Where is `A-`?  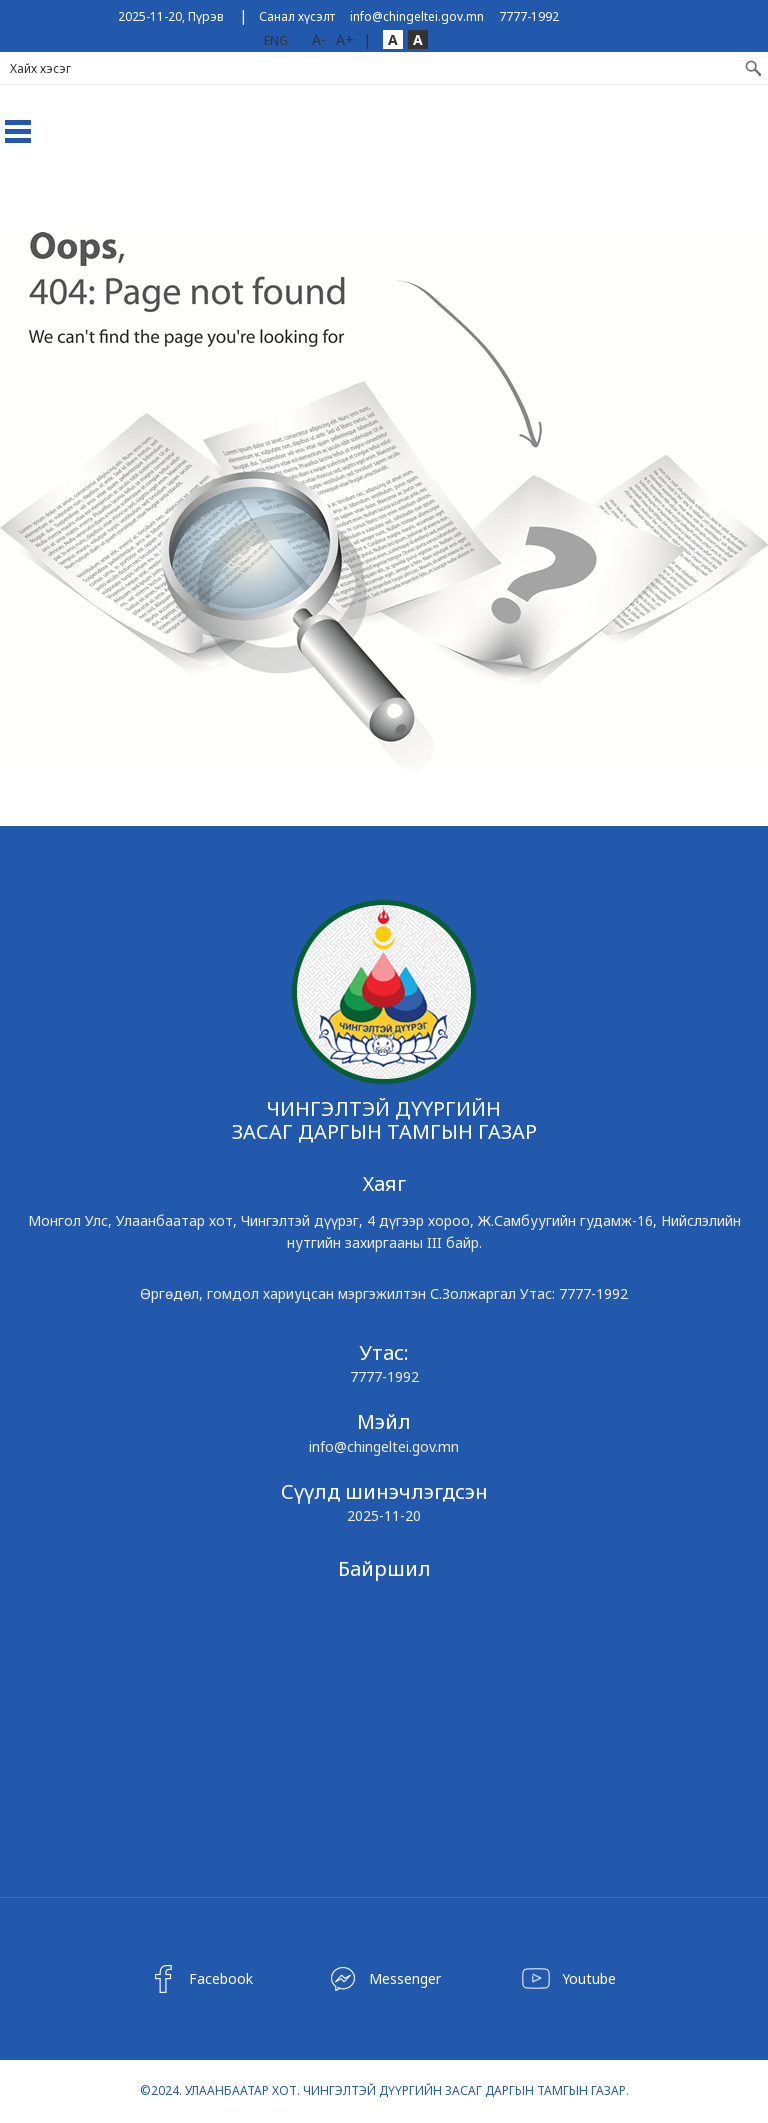 A- is located at coordinates (319, 39).